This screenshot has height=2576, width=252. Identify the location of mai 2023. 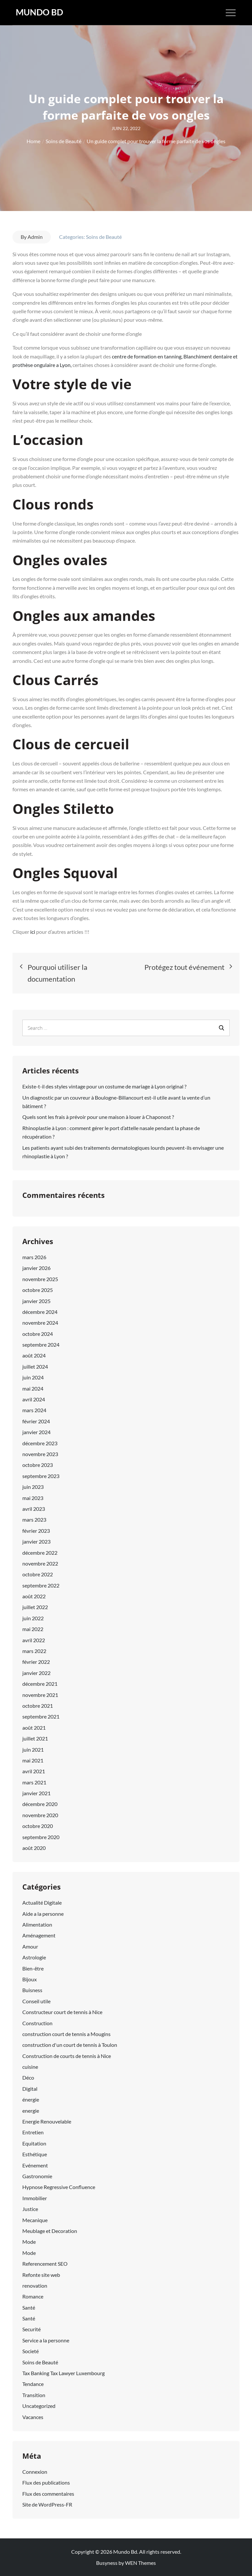
(32, 1498).